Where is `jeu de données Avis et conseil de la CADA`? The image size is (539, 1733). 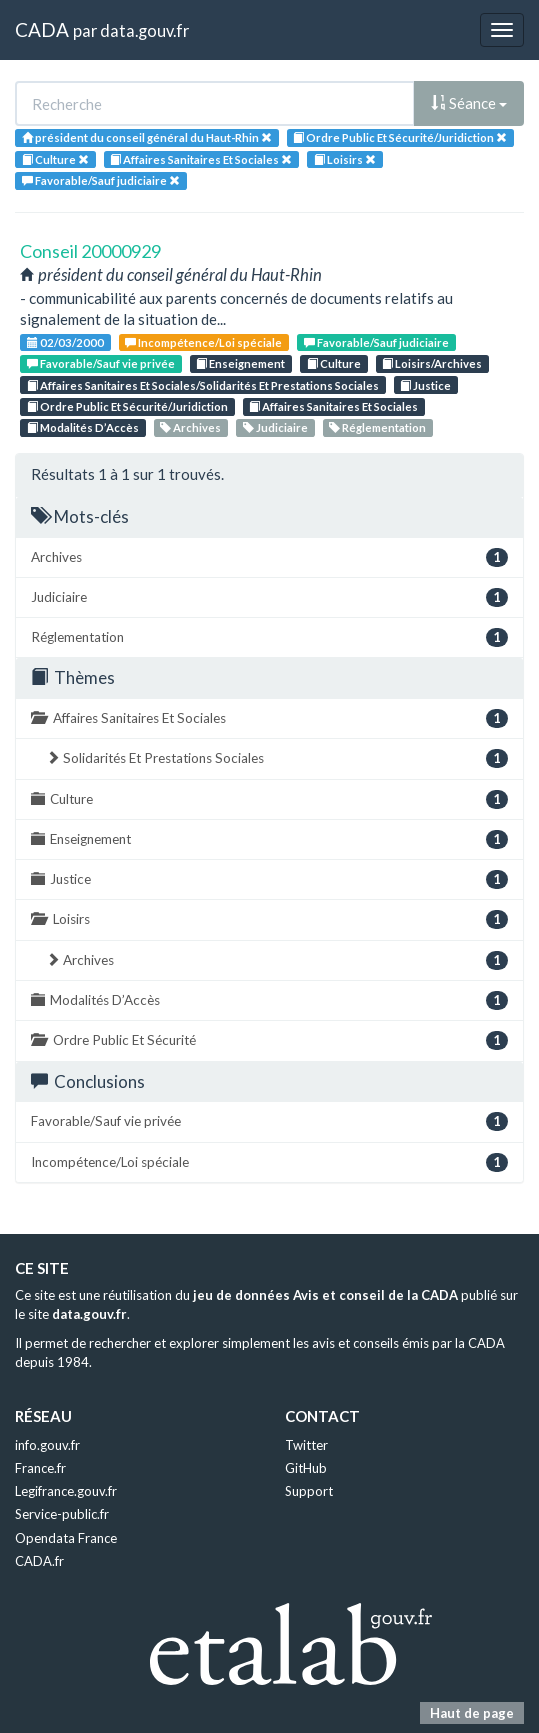
jeu de données Avis et conseil de la CADA is located at coordinates (325, 1295).